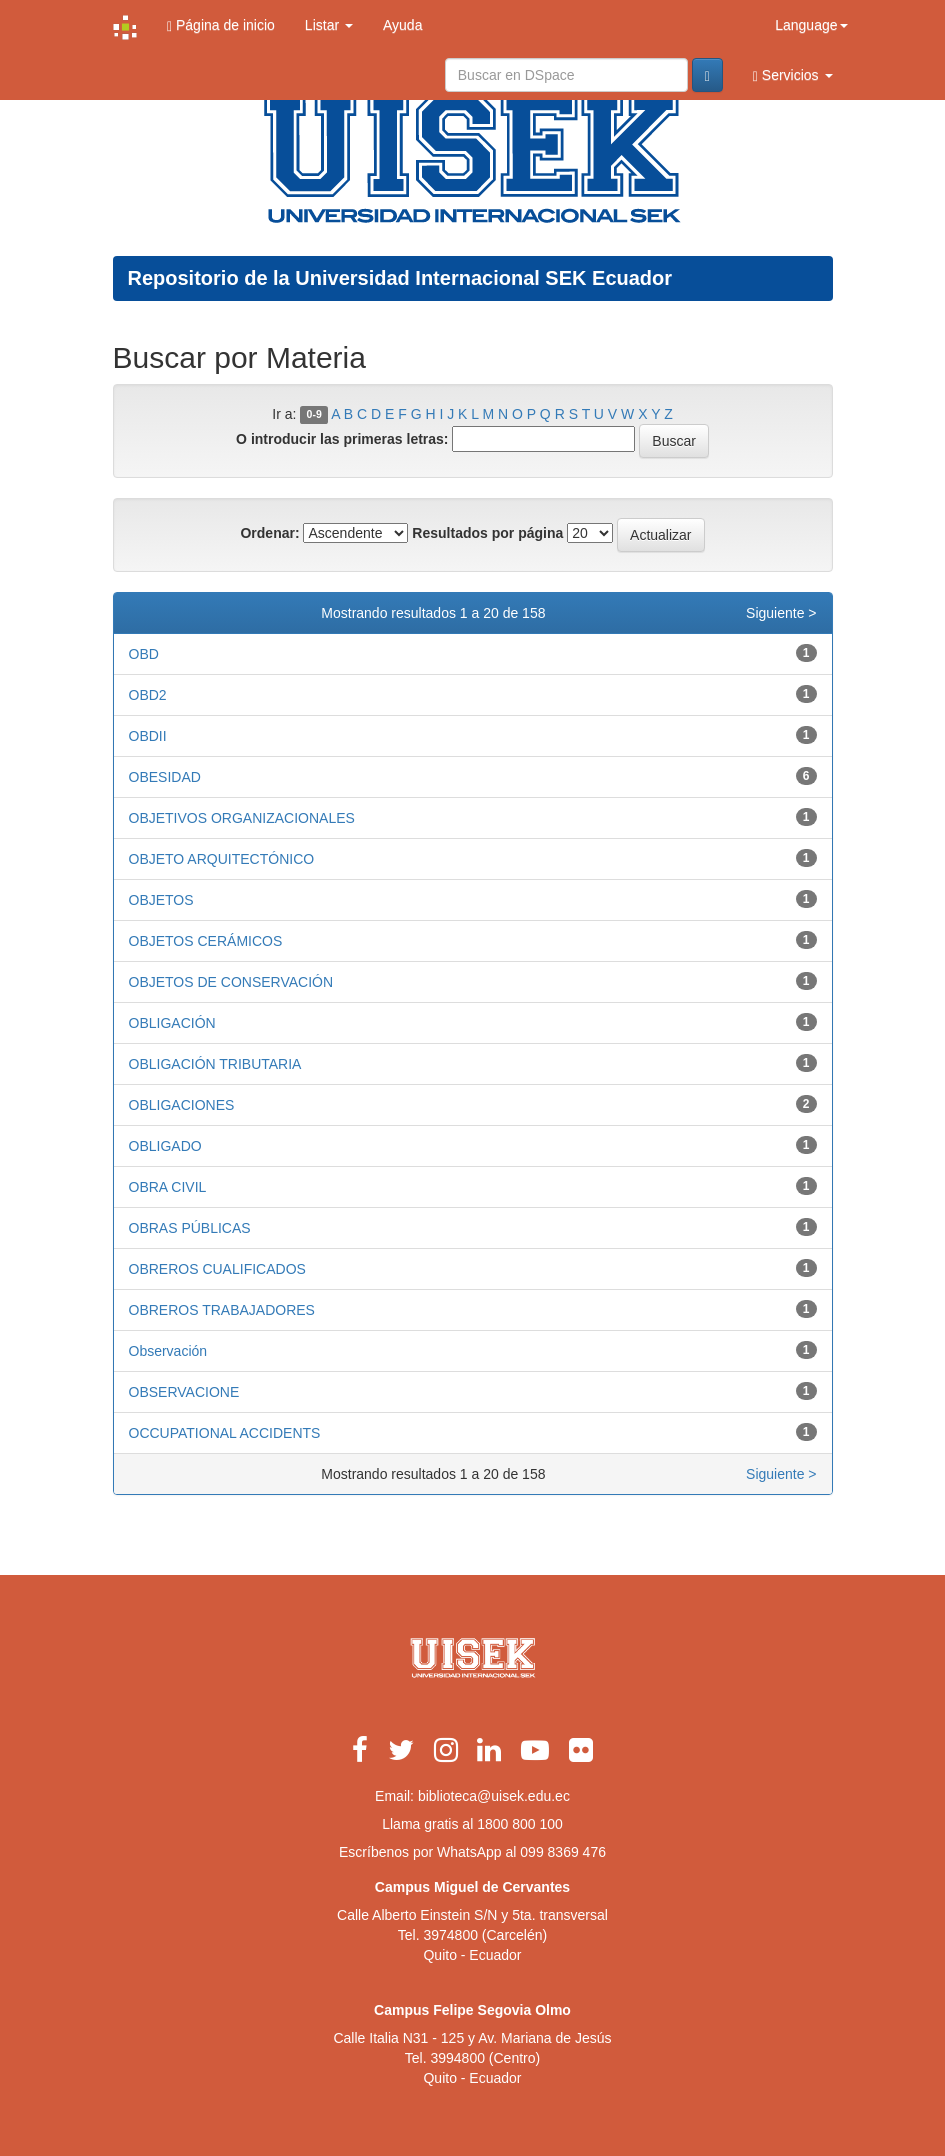  I want to click on OBJETOS DE CONSERVACIÓN, so click(231, 982).